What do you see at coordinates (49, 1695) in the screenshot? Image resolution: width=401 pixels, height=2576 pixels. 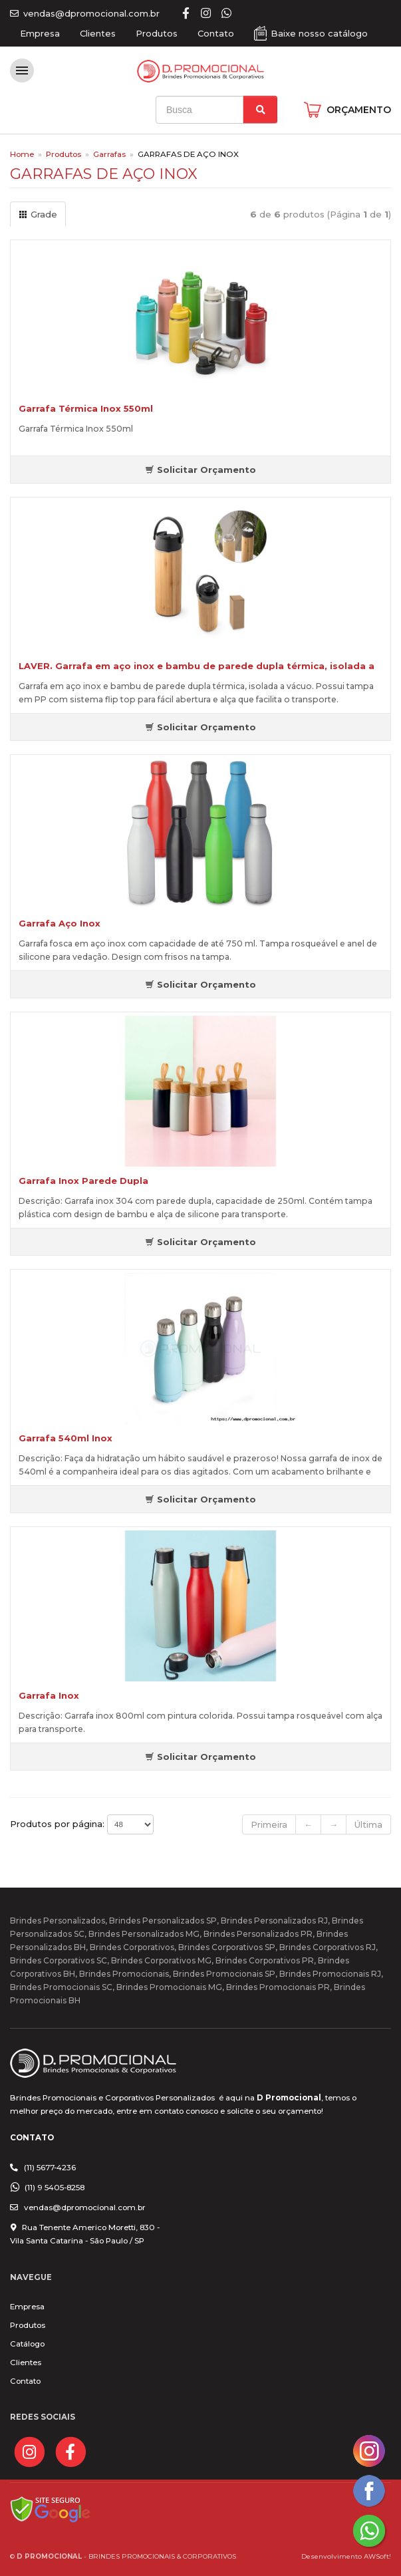 I see `Garrafa Inox` at bounding box center [49, 1695].